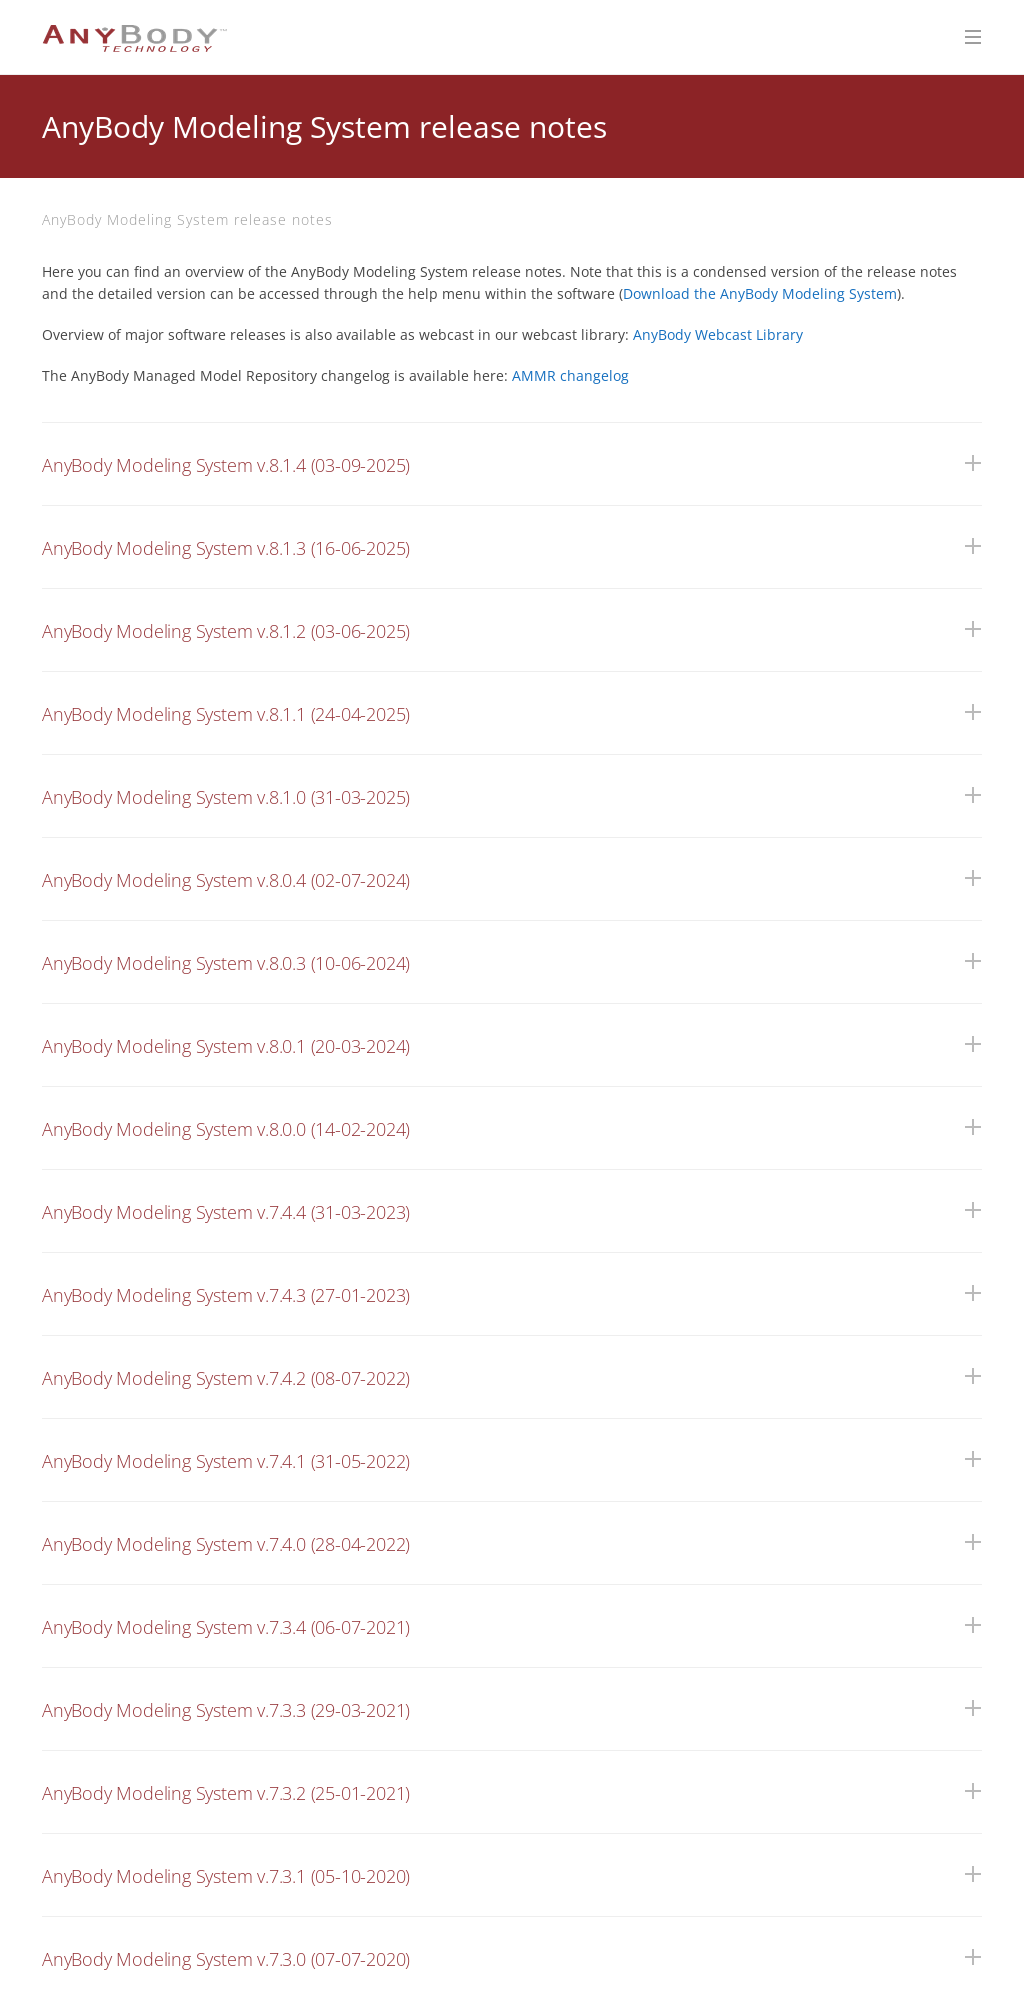  Describe the element at coordinates (570, 375) in the screenshot. I see `AMMR changelog` at that location.